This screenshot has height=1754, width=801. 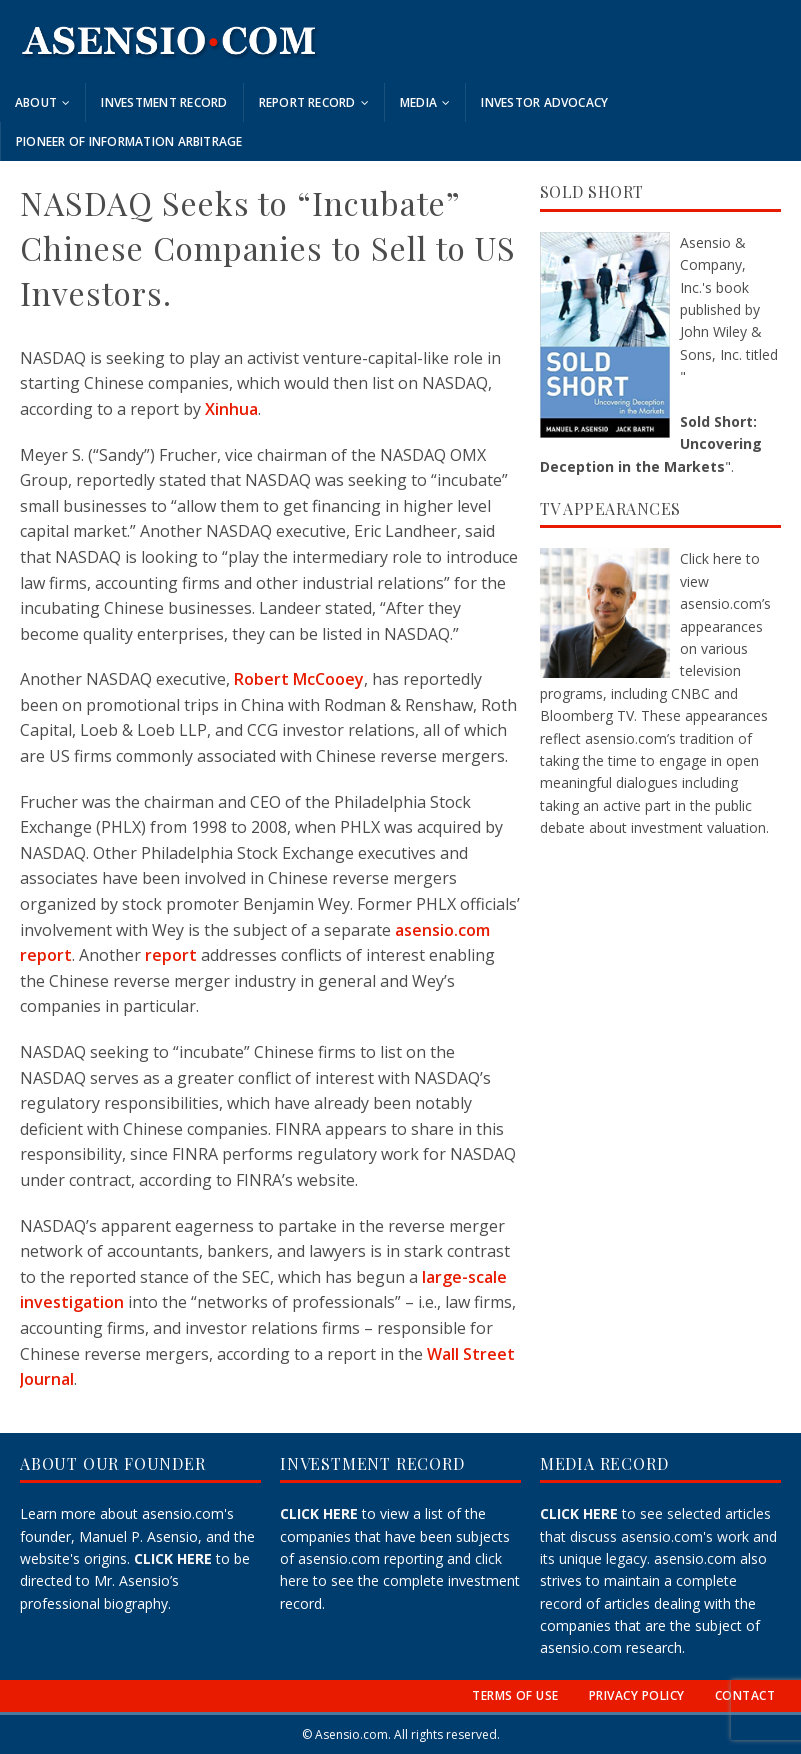 I want to click on Investment Record, so click(x=164, y=102).